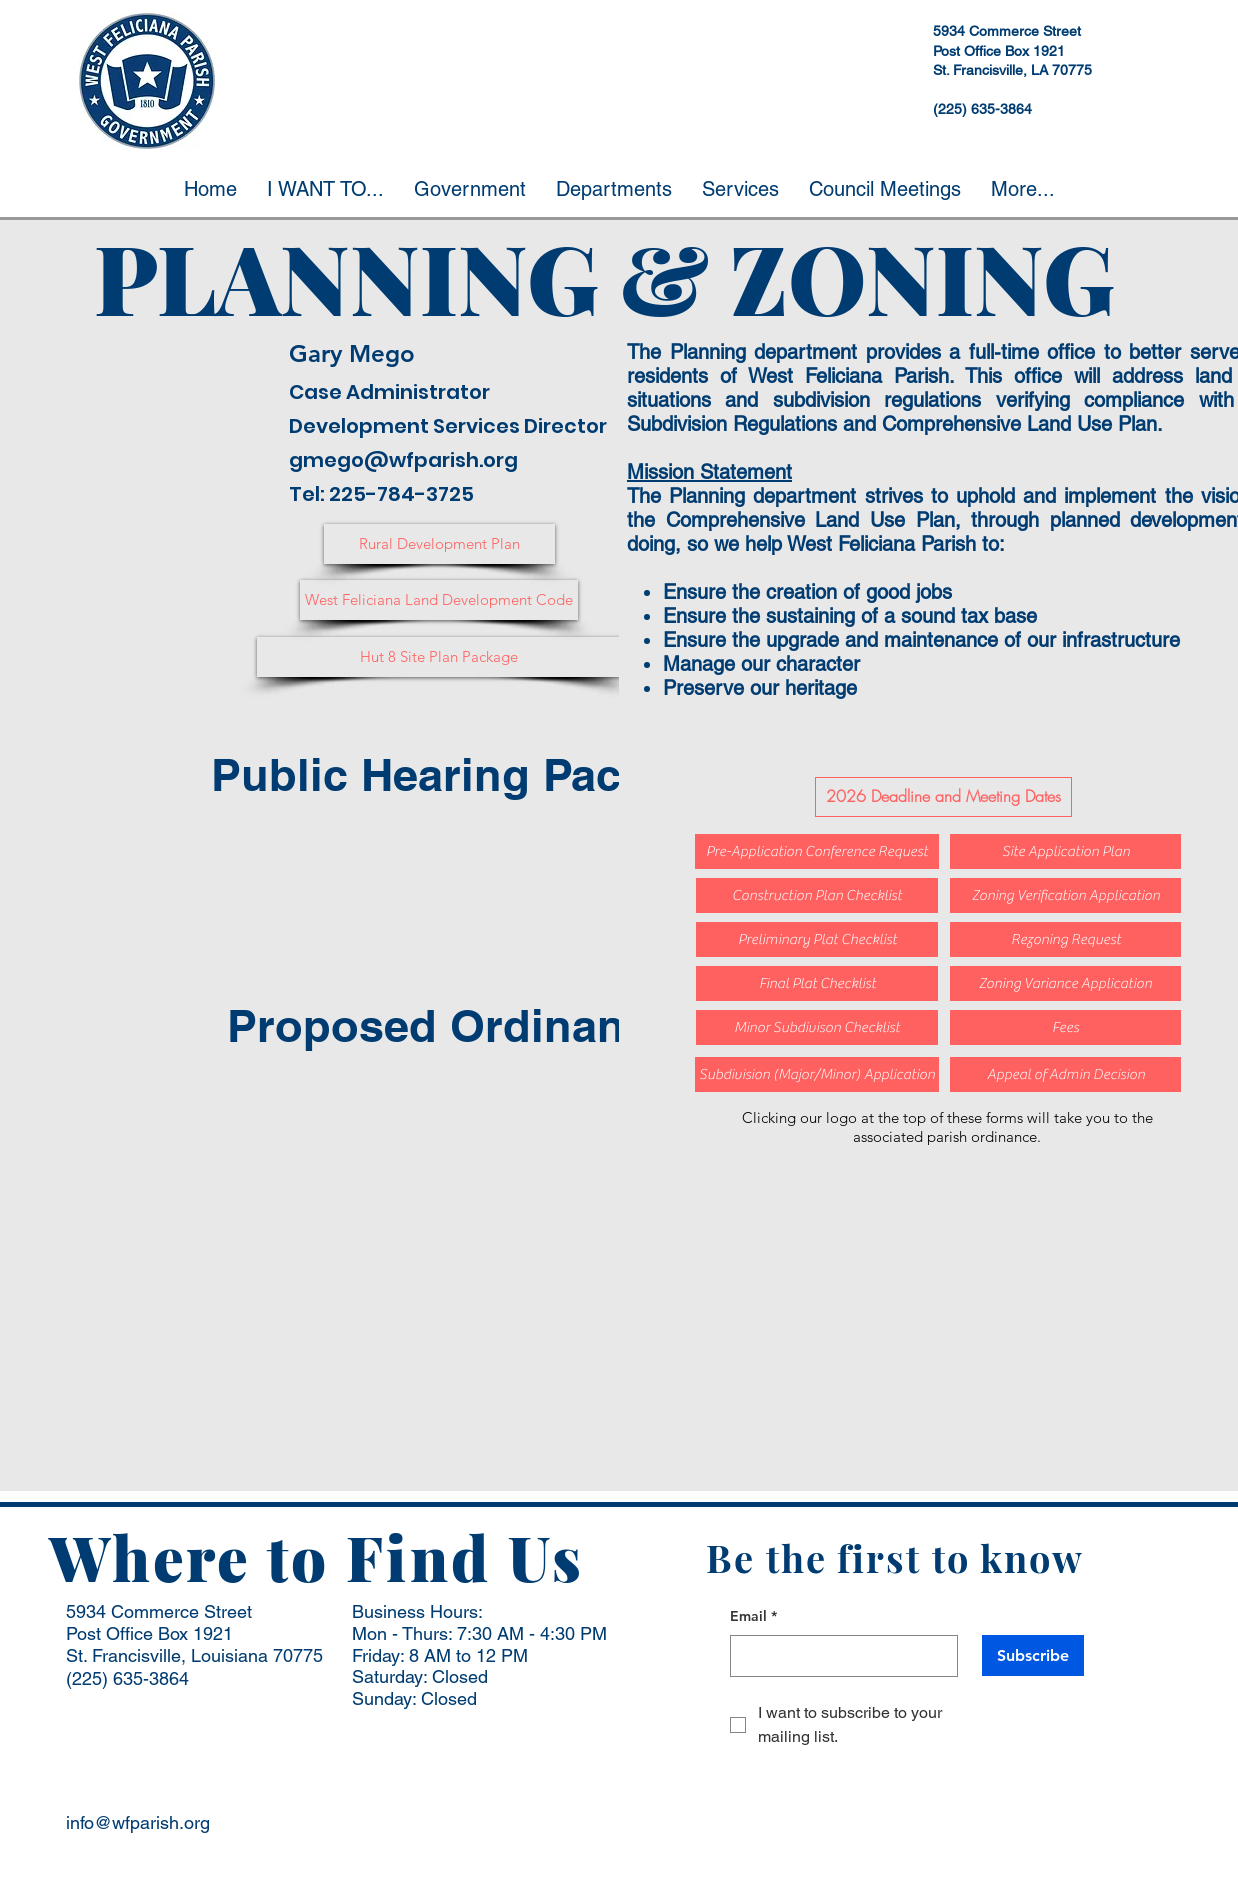 The width and height of the screenshot is (1238, 1889). I want to click on [Minor Subdivison Checklist], so click(817, 1027).